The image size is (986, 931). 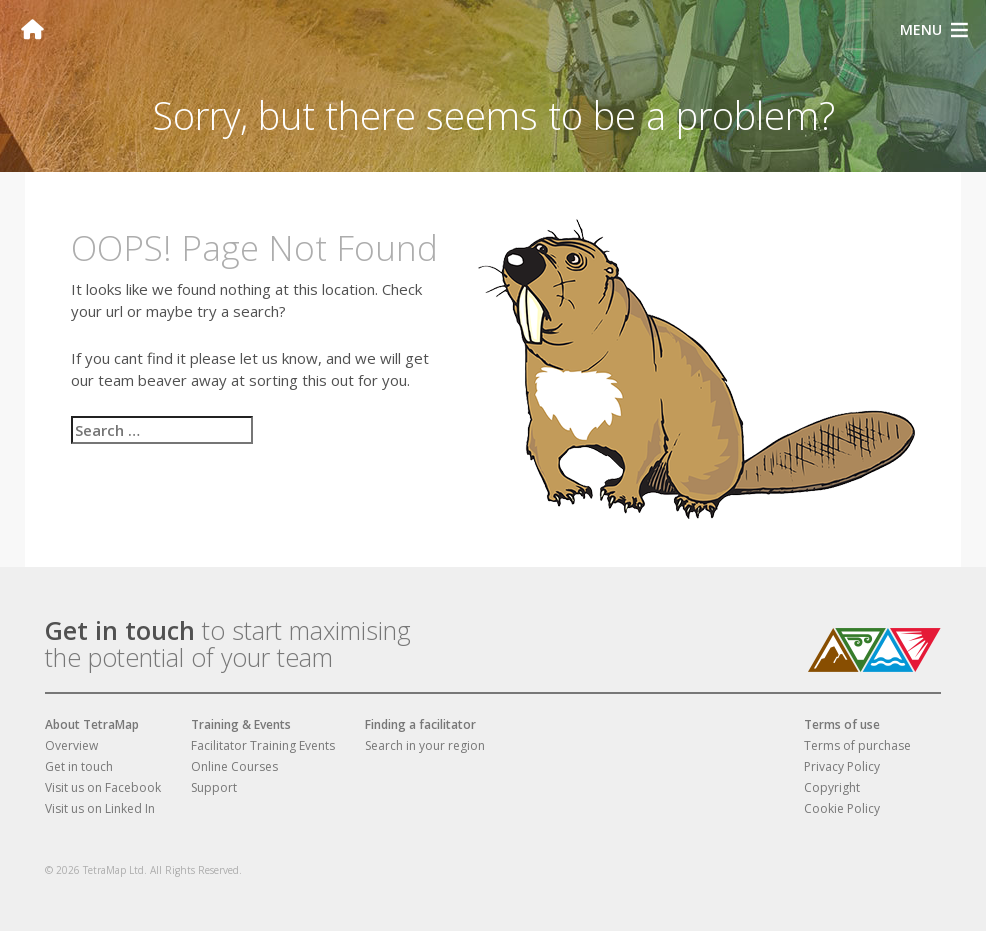 I want to click on Visit us on Facebook, so click(x=103, y=787).